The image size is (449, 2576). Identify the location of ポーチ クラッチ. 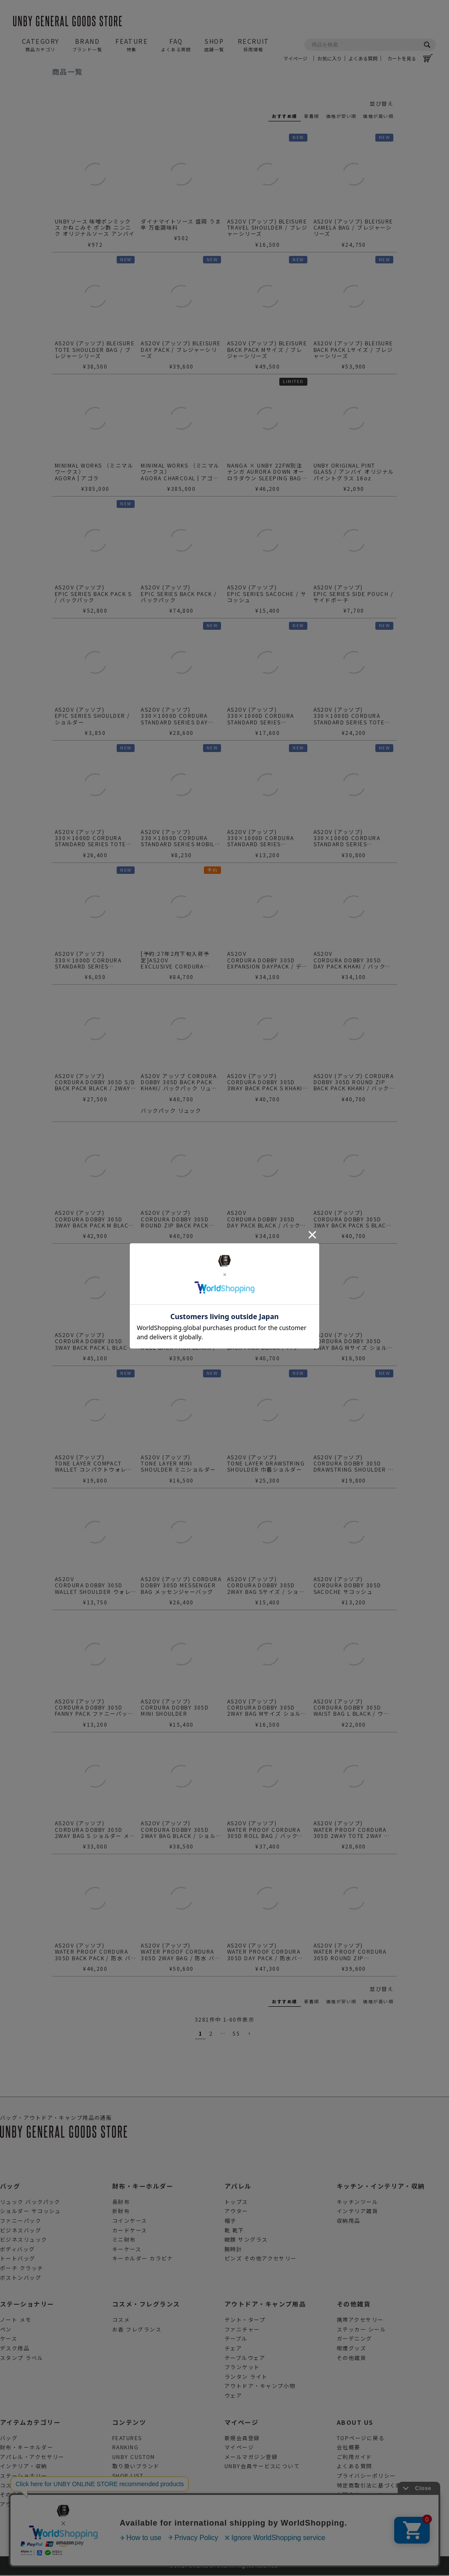
(21, 2268).